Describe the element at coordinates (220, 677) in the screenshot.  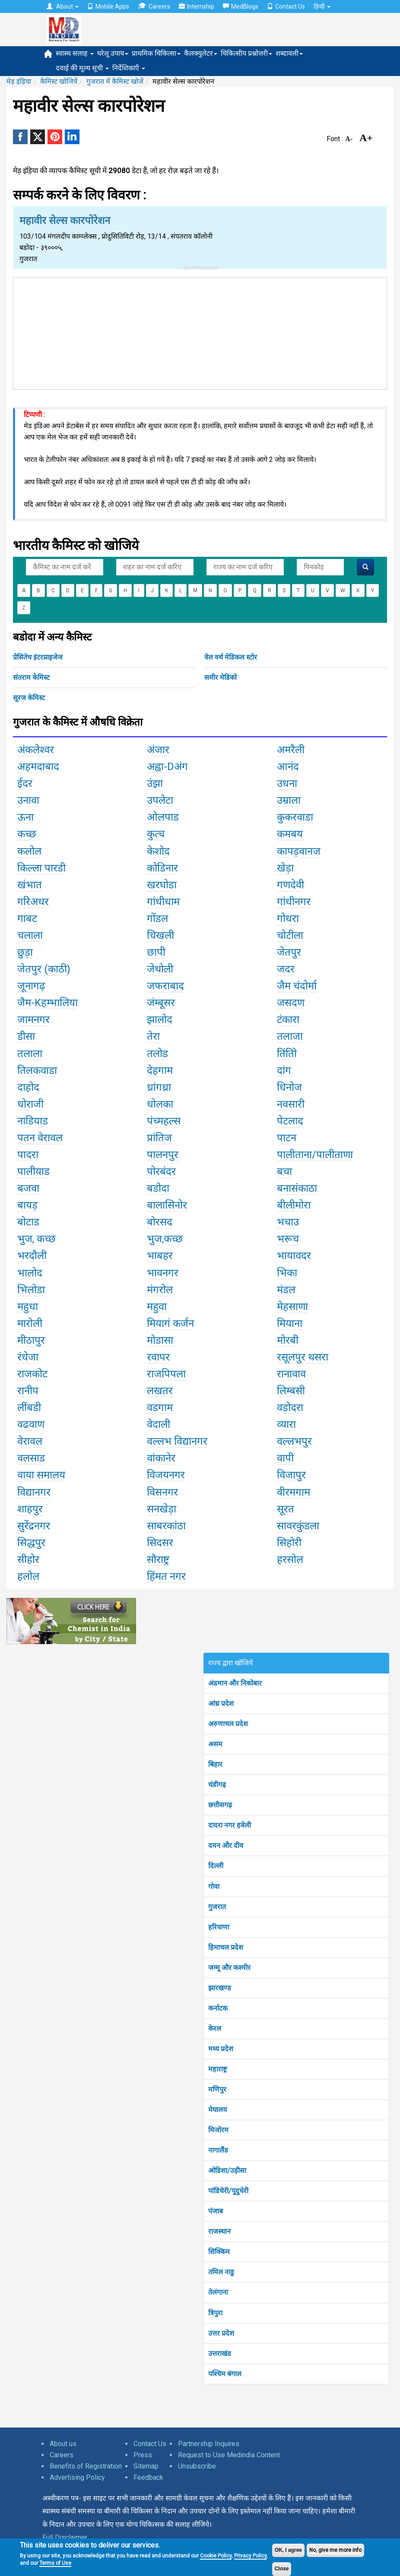
I see `समीर मेडिको` at that location.